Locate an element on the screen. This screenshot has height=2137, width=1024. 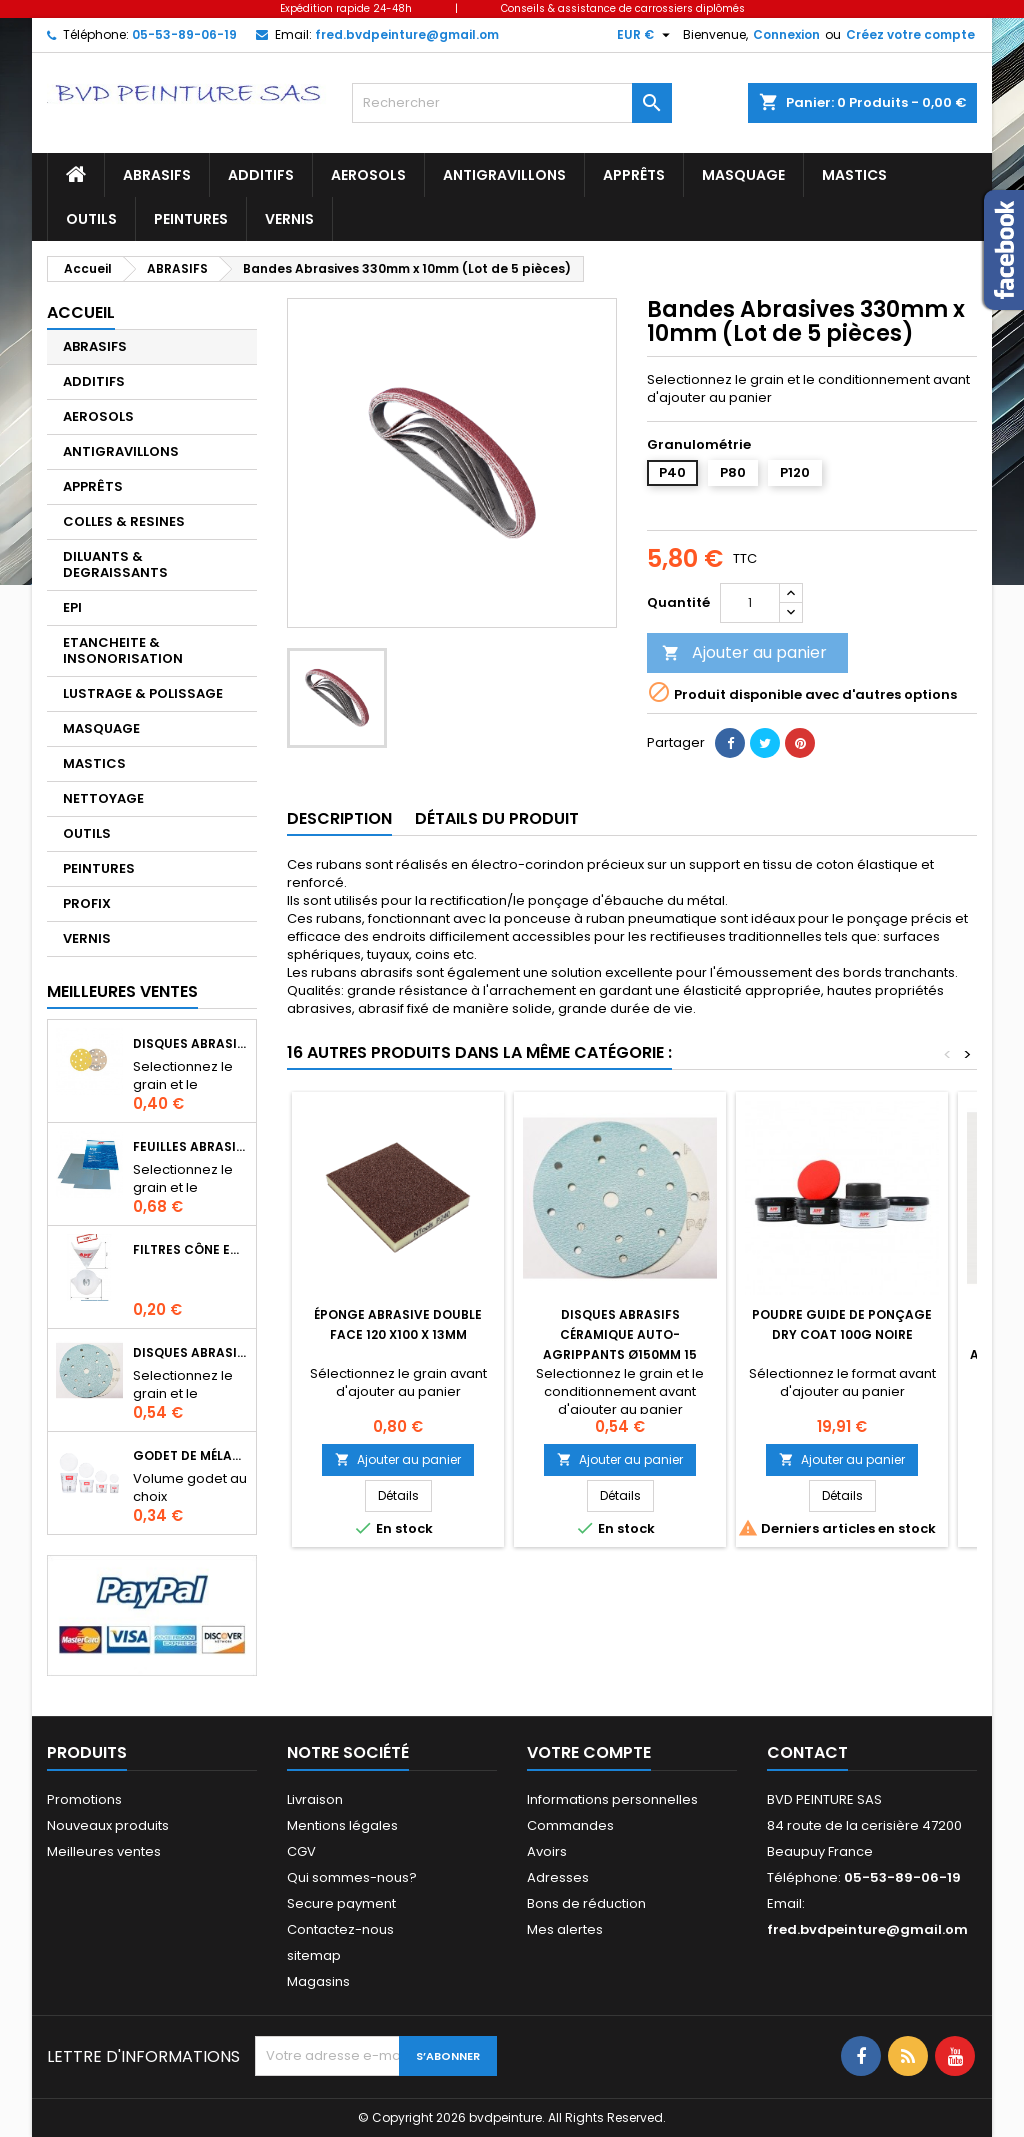
Bons de réduction is located at coordinates (586, 1903).